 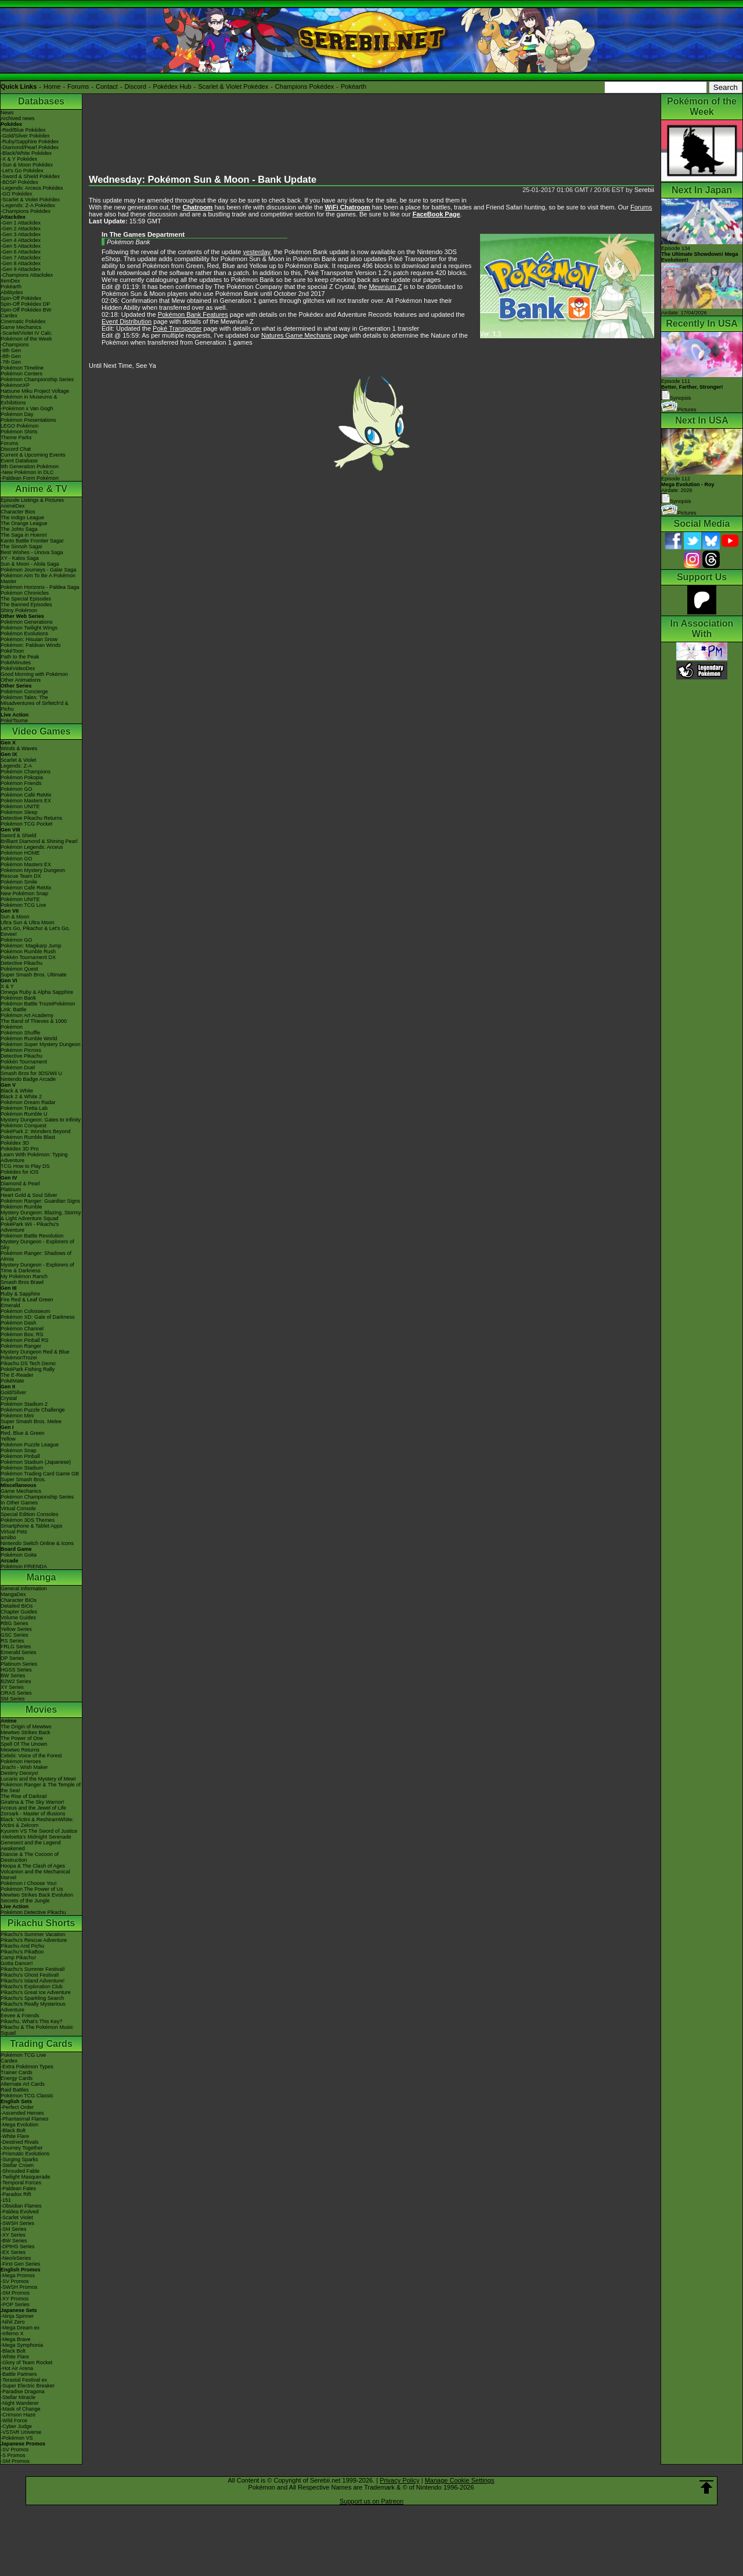 What do you see at coordinates (19, 529) in the screenshot?
I see `The Johto Saga` at bounding box center [19, 529].